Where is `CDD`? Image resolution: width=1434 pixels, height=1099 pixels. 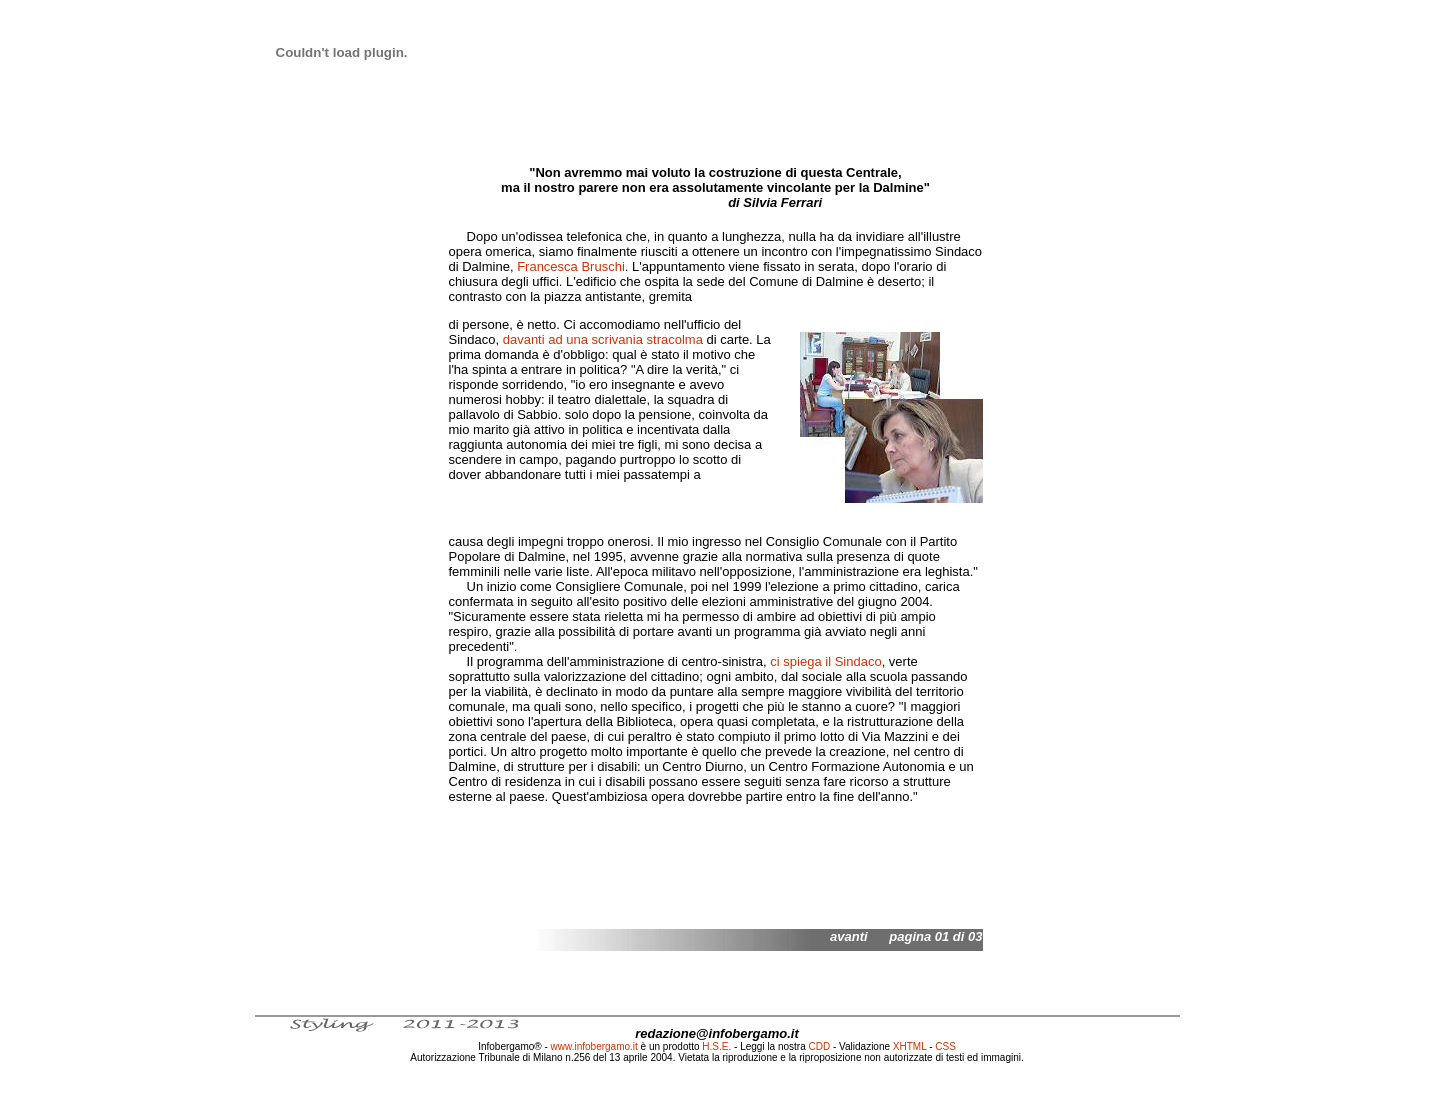 CDD is located at coordinates (820, 1046).